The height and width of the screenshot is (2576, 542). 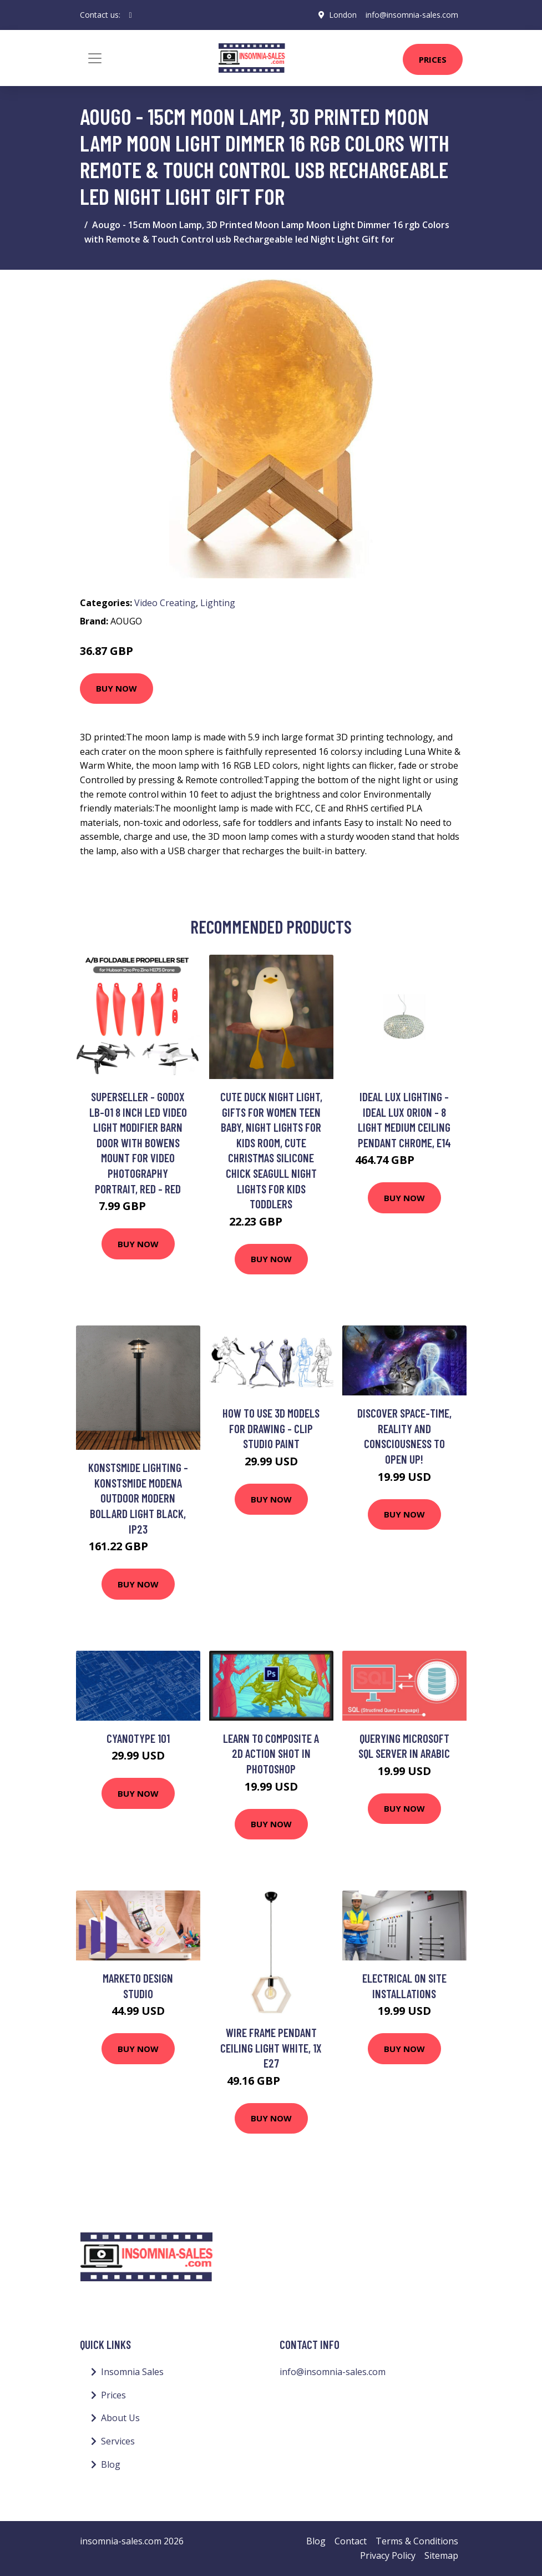 What do you see at coordinates (433, 59) in the screenshot?
I see `Prices` at bounding box center [433, 59].